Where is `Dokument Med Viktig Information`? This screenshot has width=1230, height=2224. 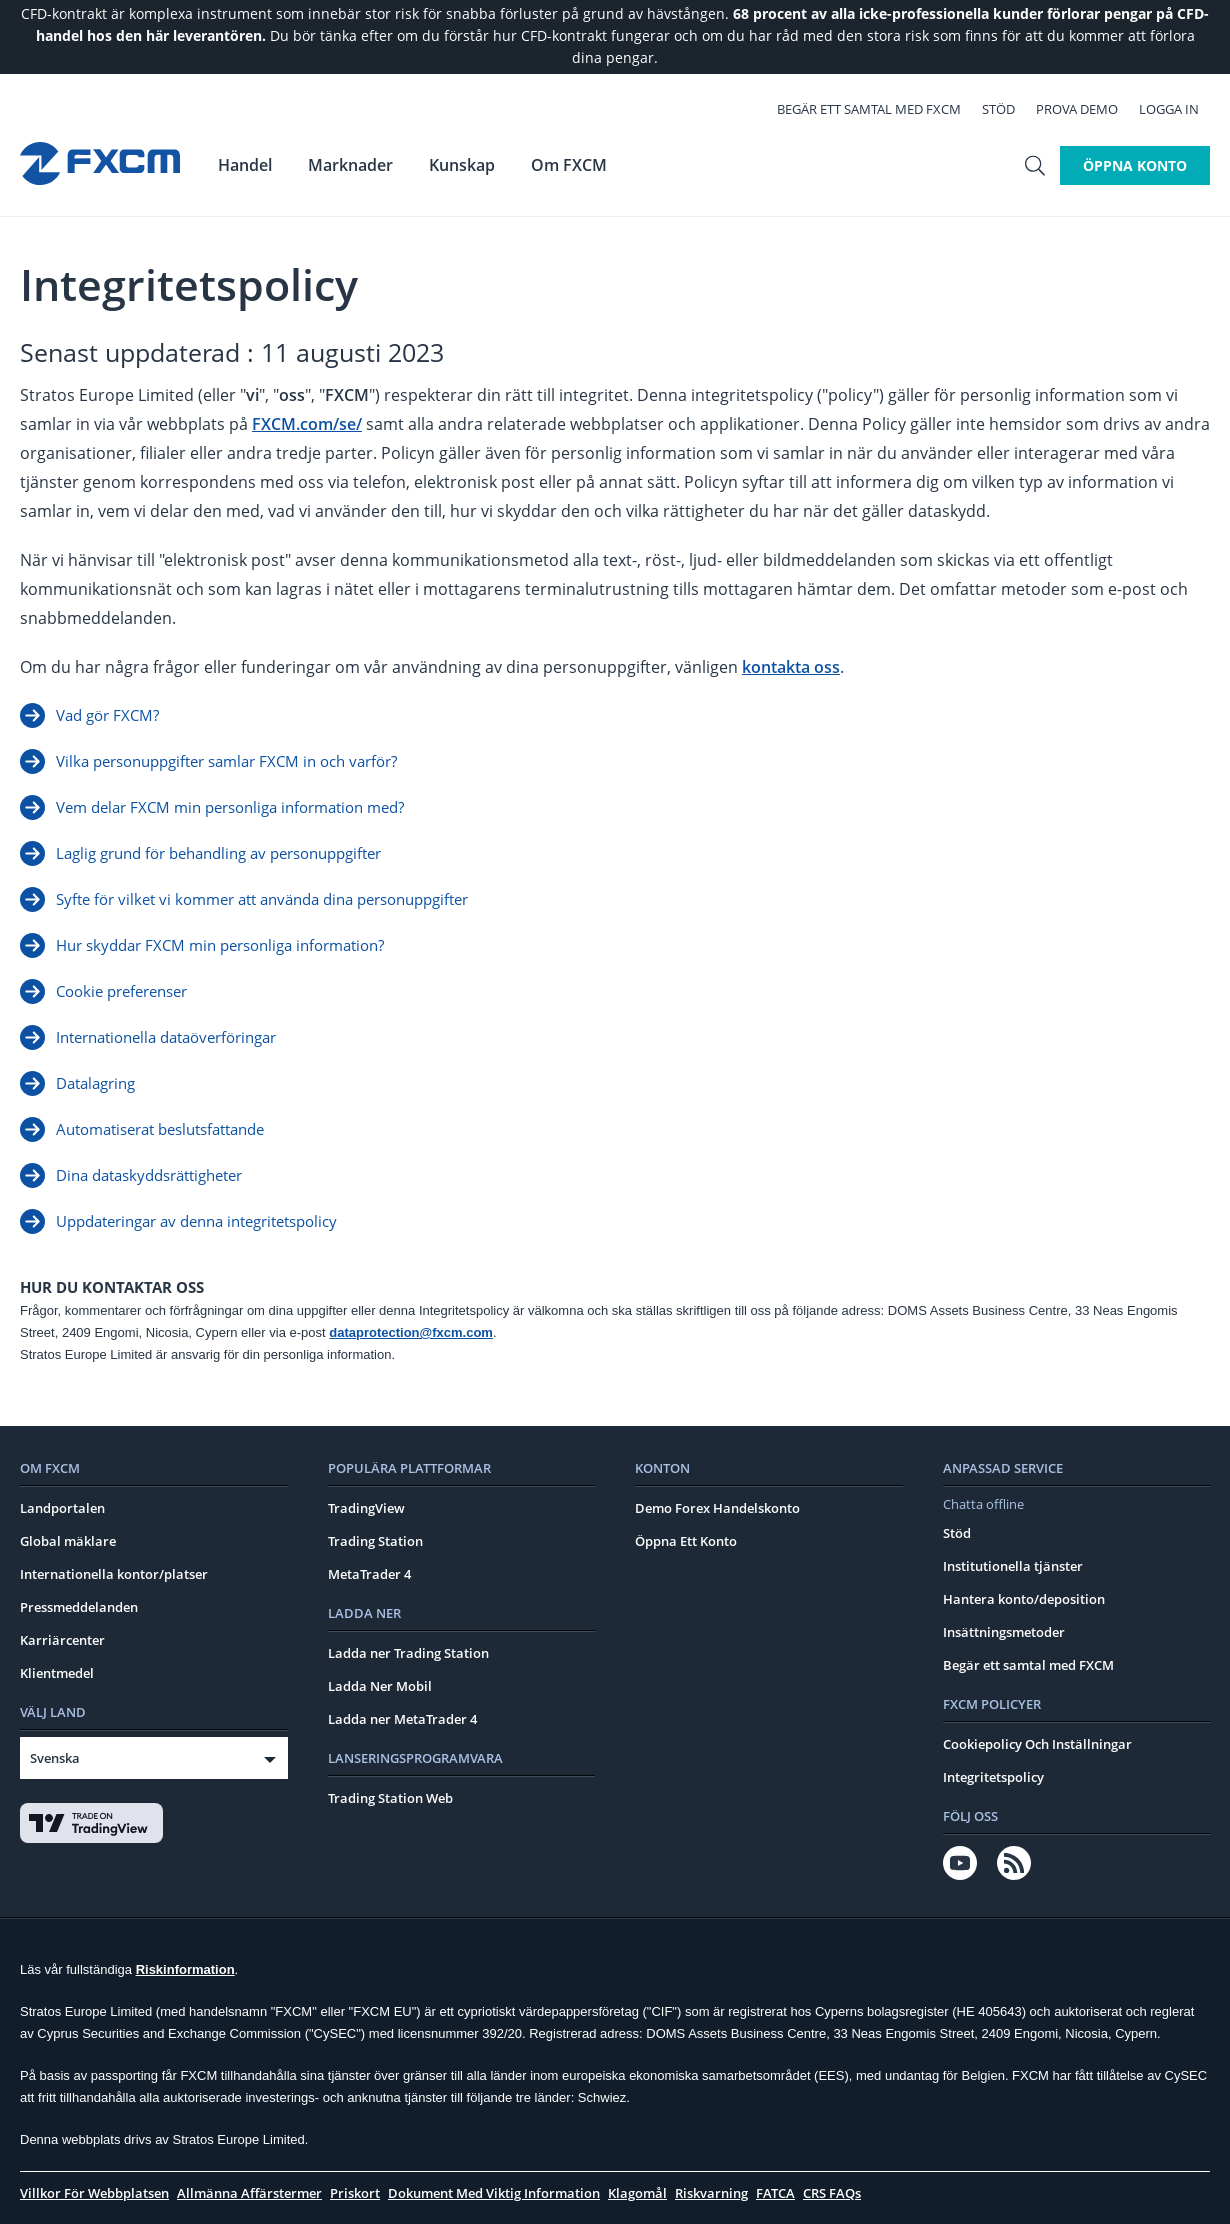 Dokument Med Viktig Information is located at coordinates (494, 2193).